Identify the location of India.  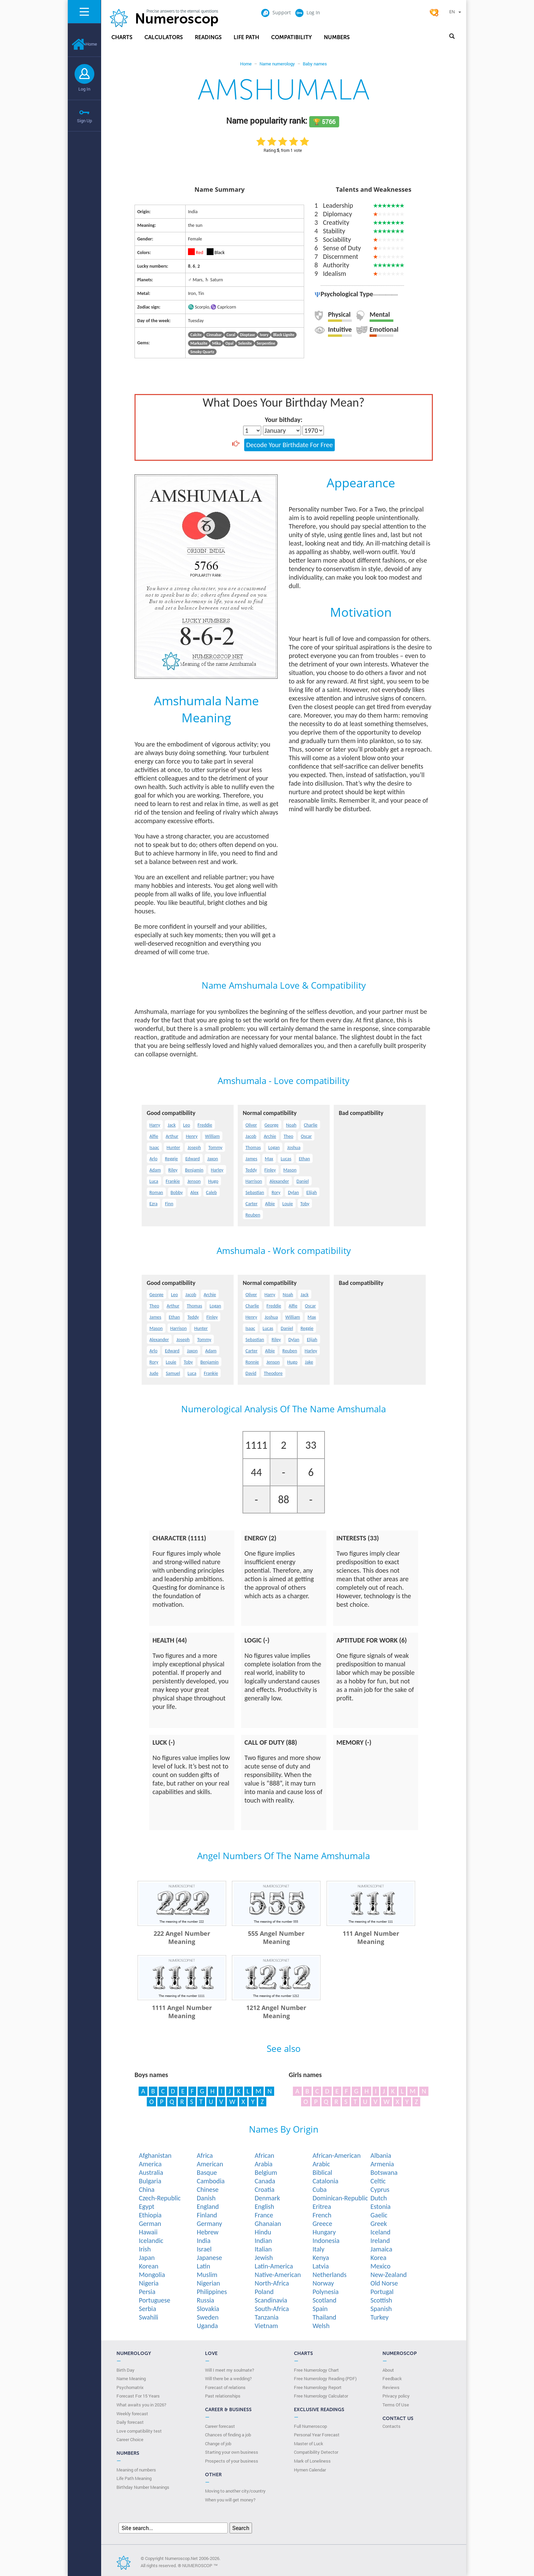
(203, 2240).